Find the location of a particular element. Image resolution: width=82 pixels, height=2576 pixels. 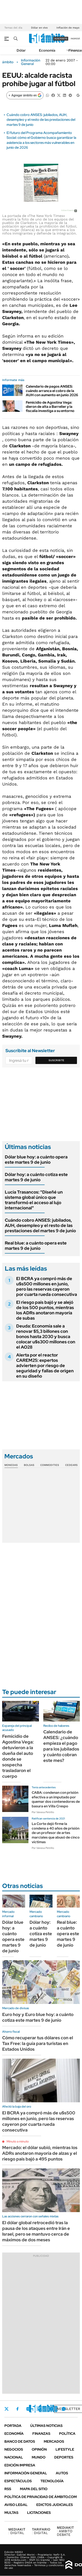

Instagram is located at coordinates (28, 2409).